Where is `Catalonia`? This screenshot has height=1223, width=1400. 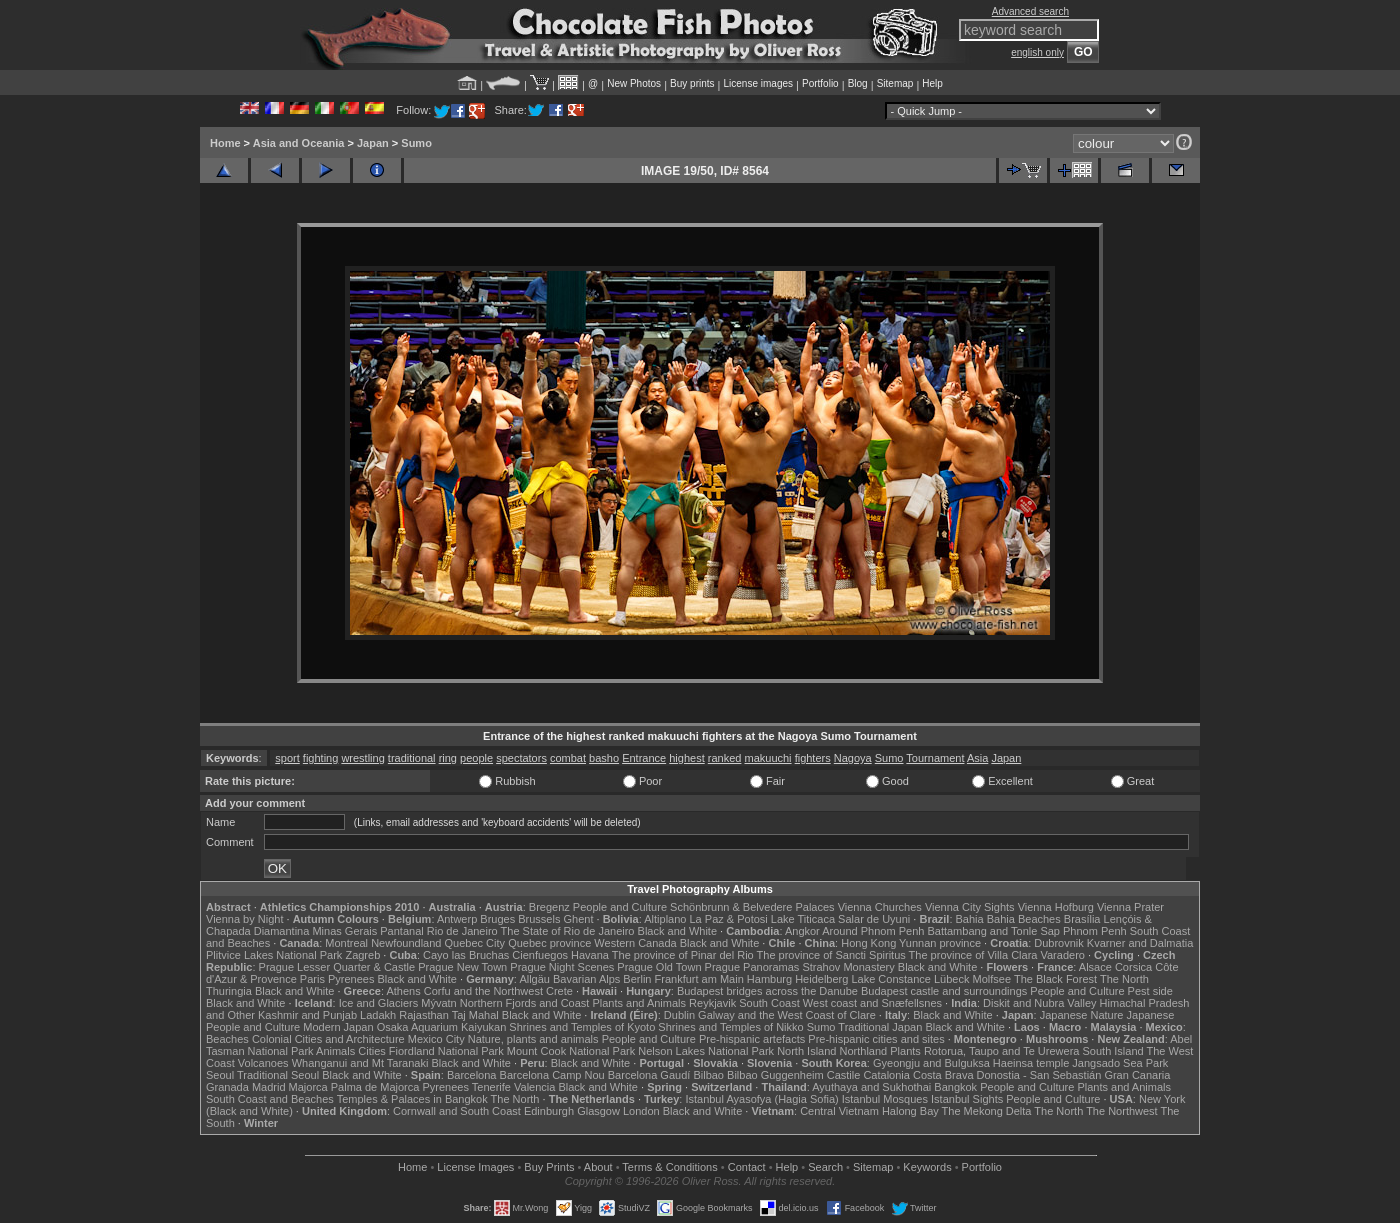
Catalonia is located at coordinates (886, 1075).